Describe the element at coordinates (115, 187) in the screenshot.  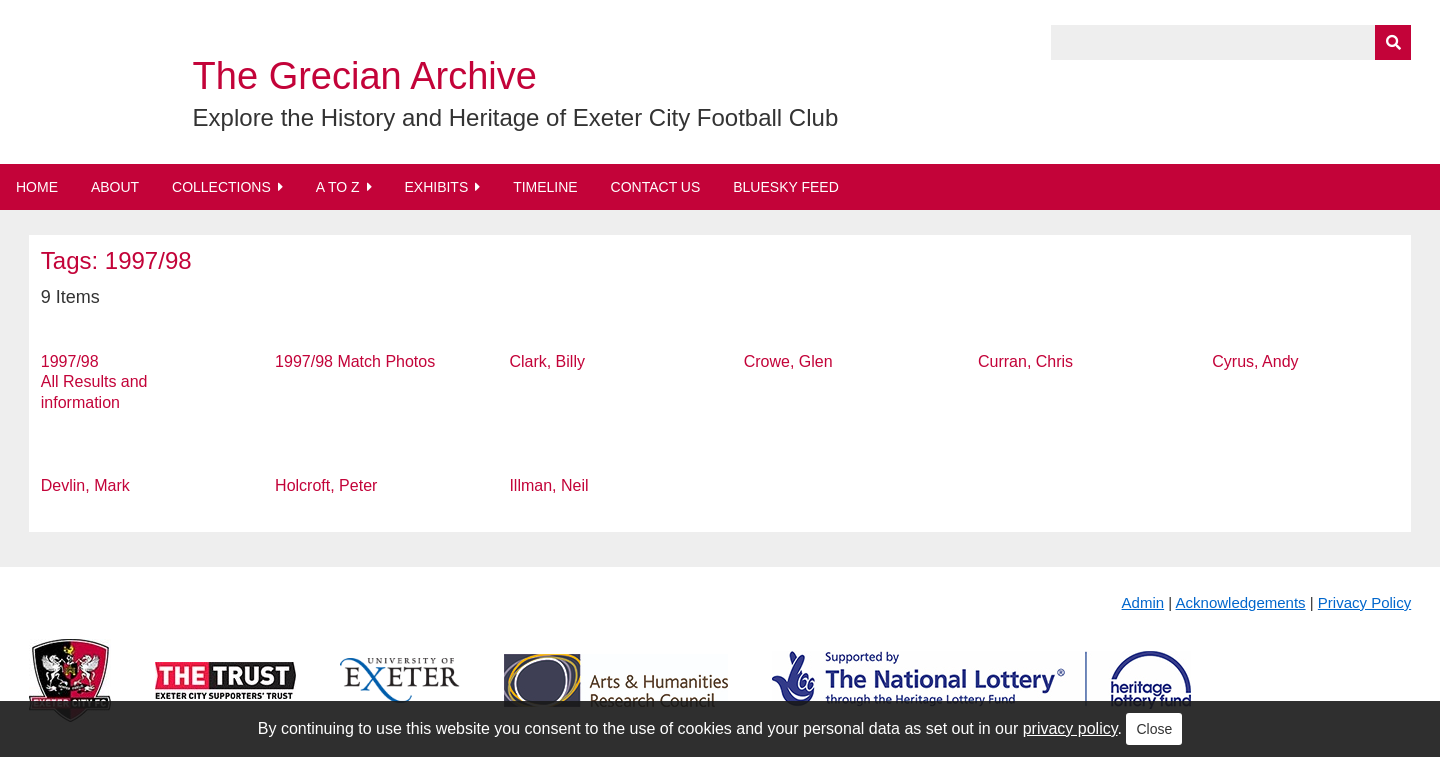
I see `About` at that location.